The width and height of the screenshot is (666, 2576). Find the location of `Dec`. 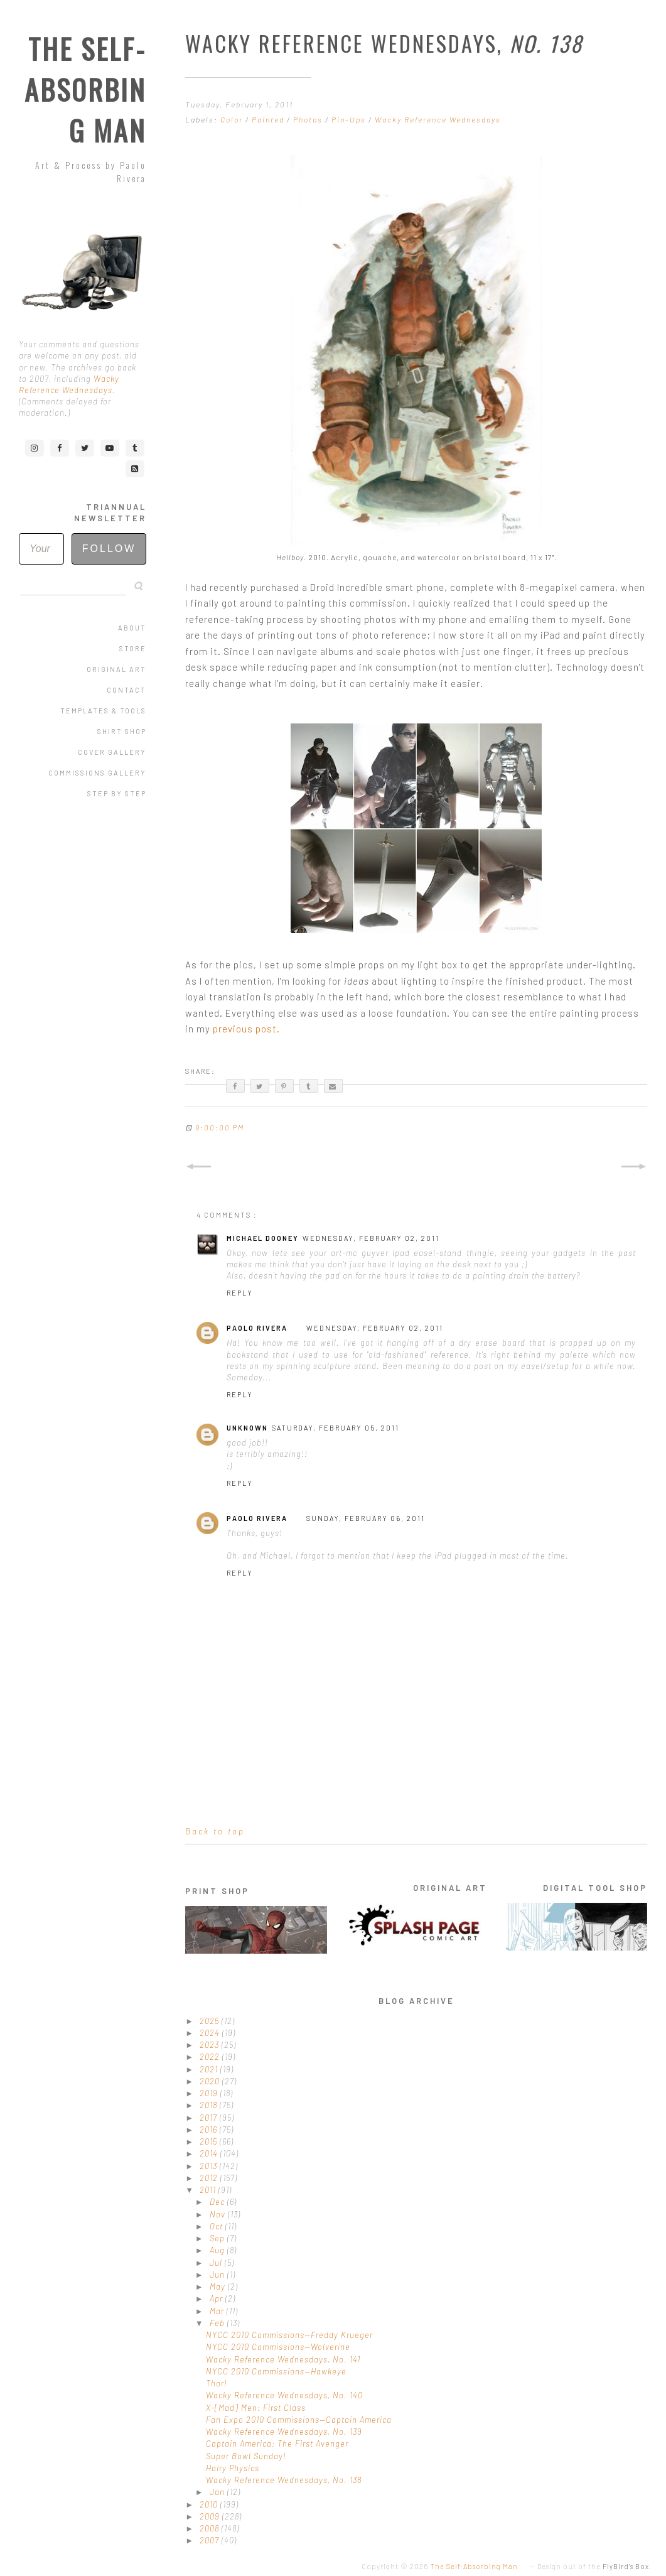

Dec is located at coordinates (218, 2202).